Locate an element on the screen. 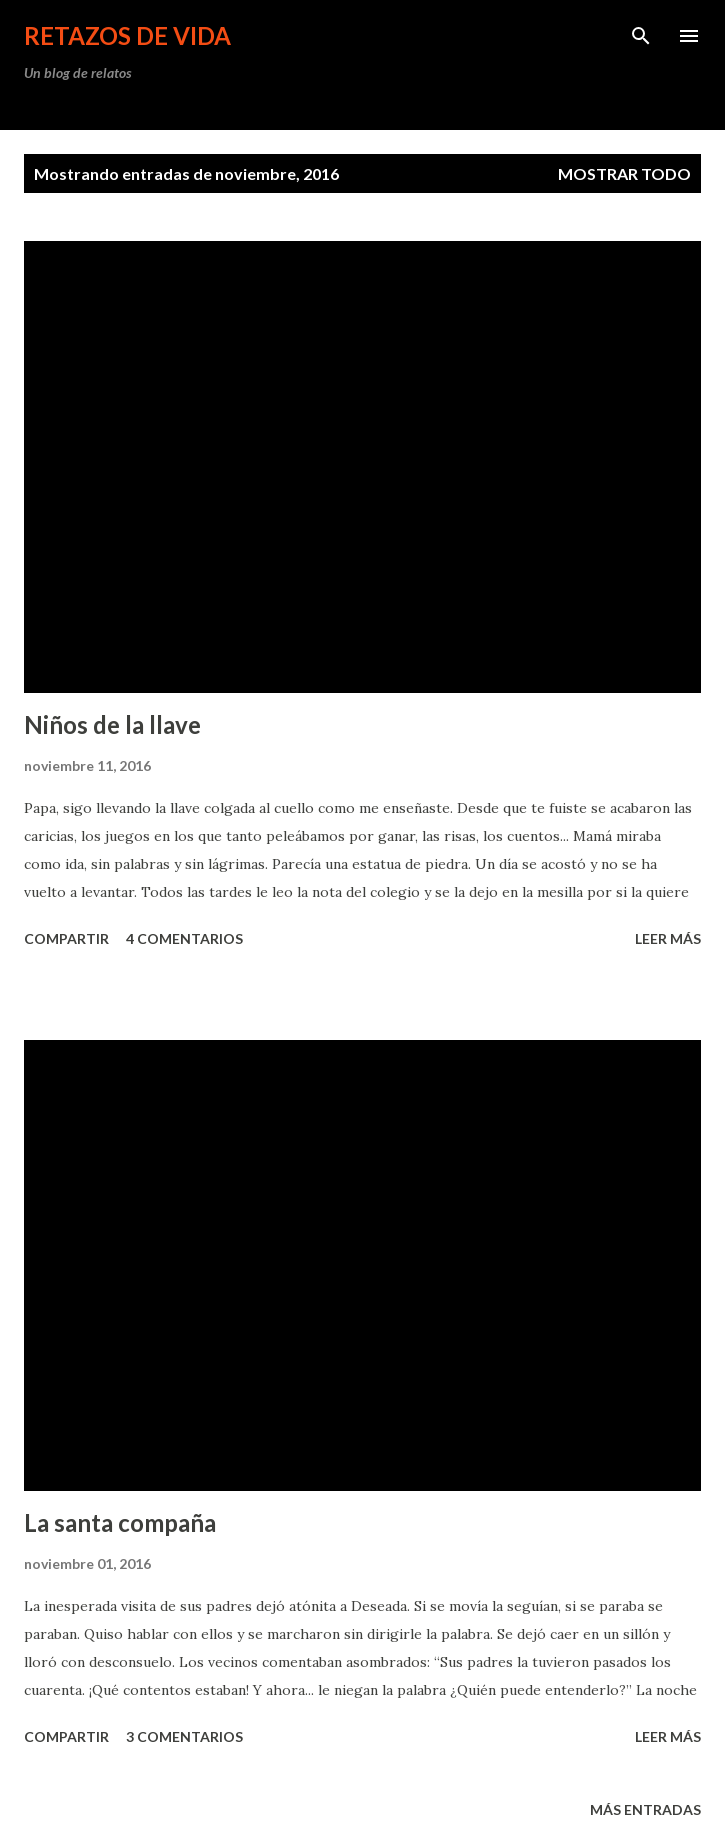  La santa compaña is located at coordinates (120, 1522).